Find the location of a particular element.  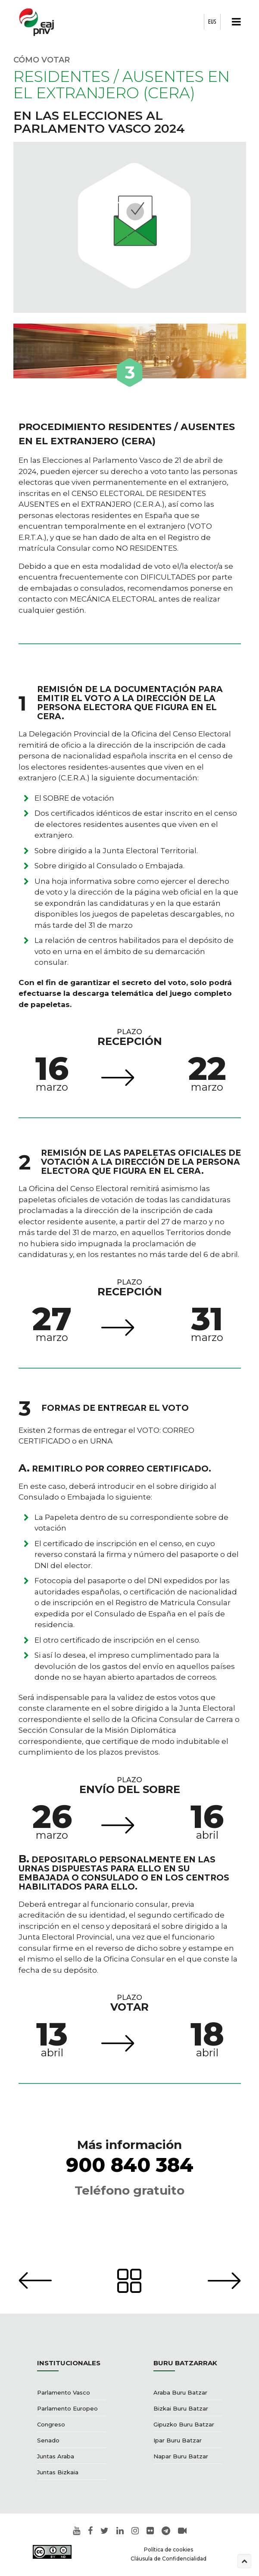

Araba Buru Batzar is located at coordinates (180, 2392).